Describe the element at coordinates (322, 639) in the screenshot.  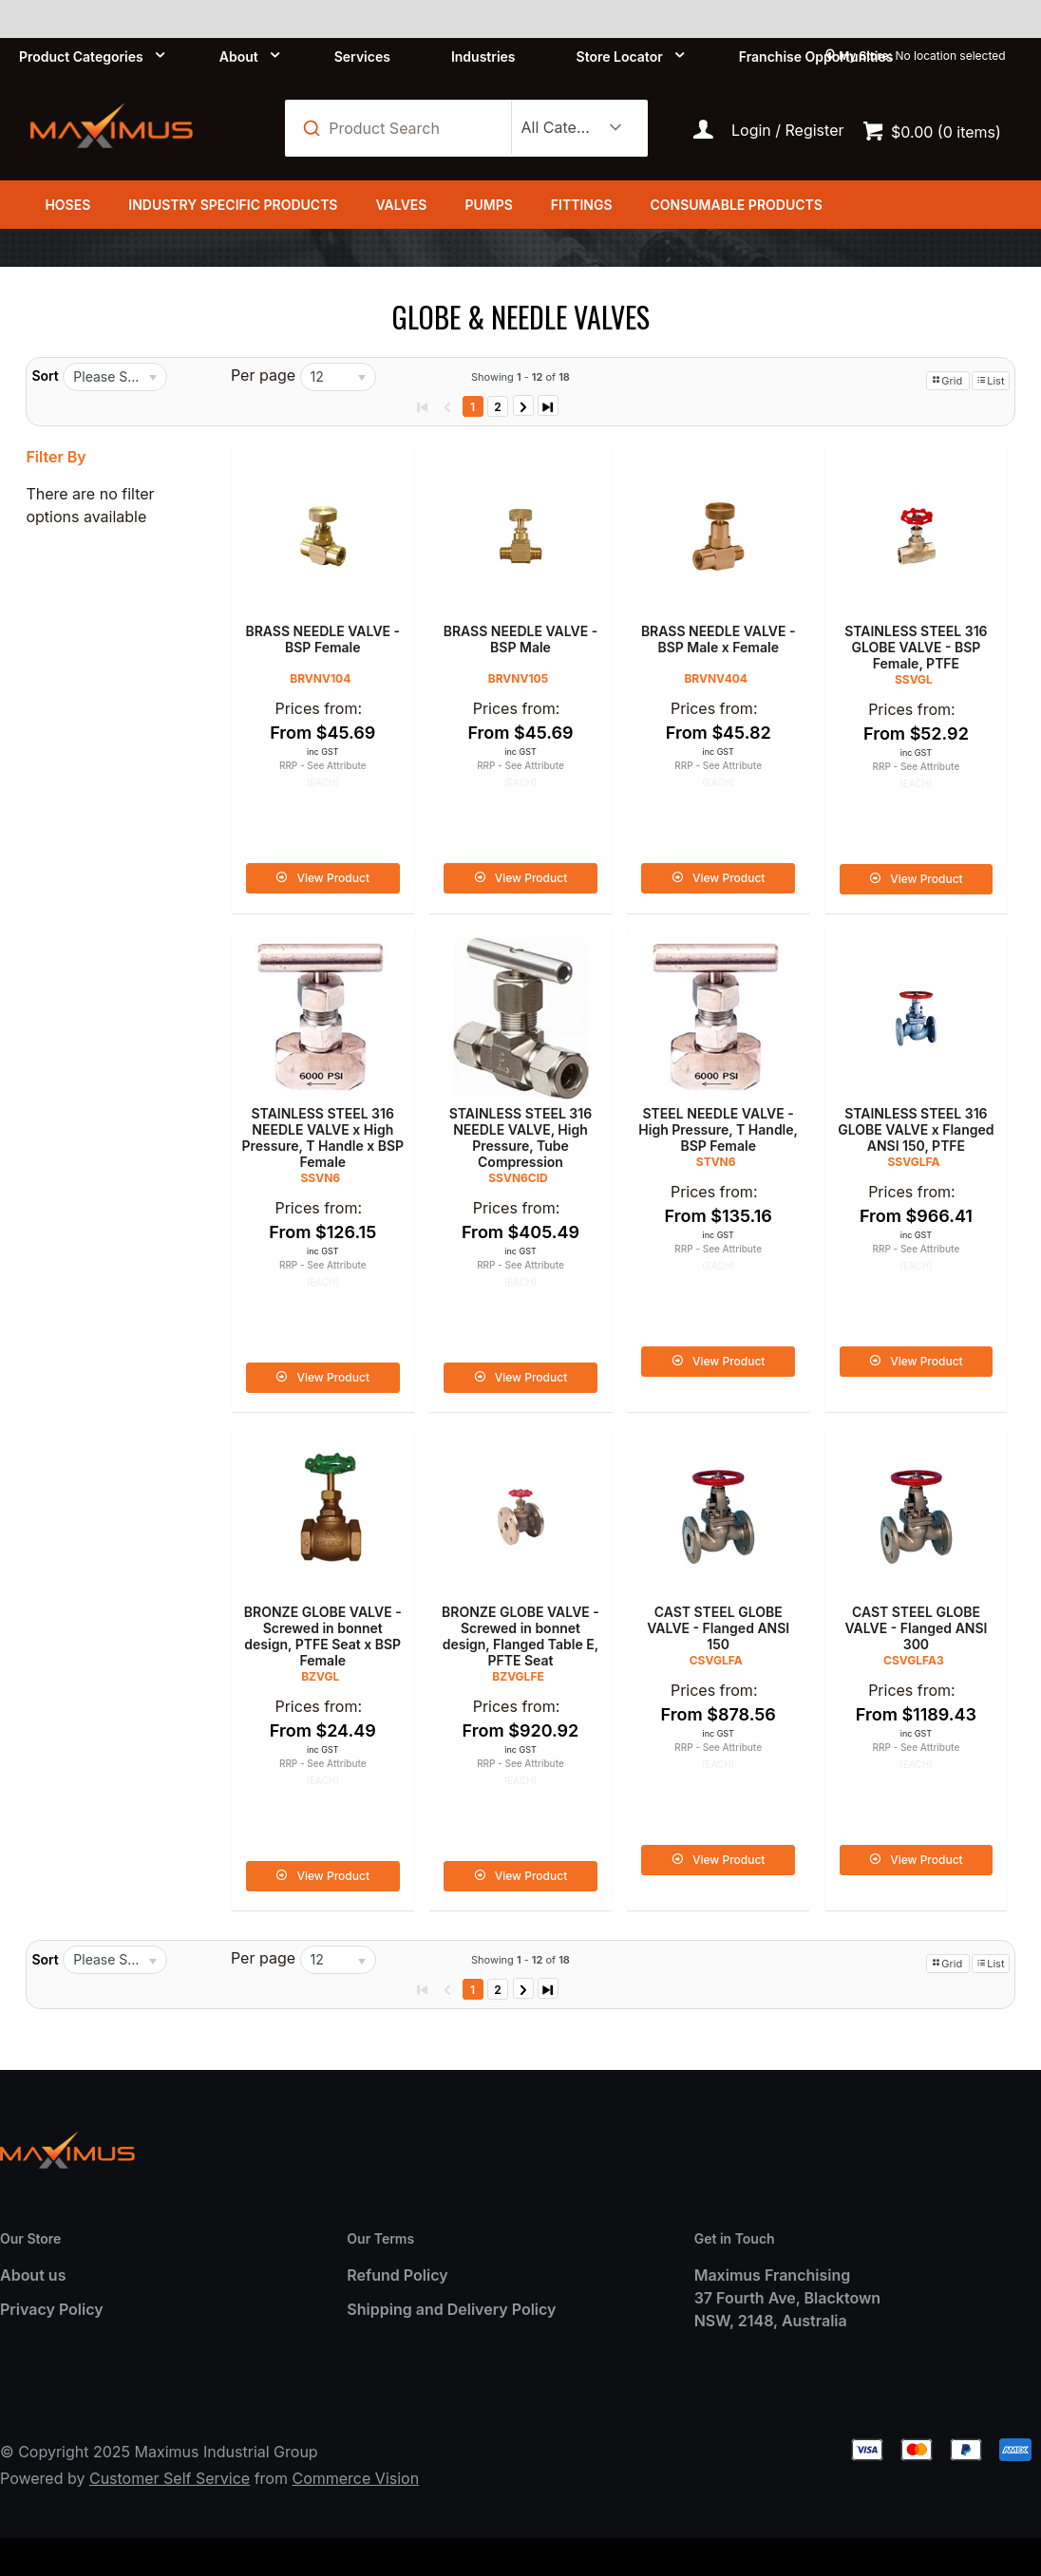
I see `BRASS NEEDLE VALVE - BSP Female` at that location.